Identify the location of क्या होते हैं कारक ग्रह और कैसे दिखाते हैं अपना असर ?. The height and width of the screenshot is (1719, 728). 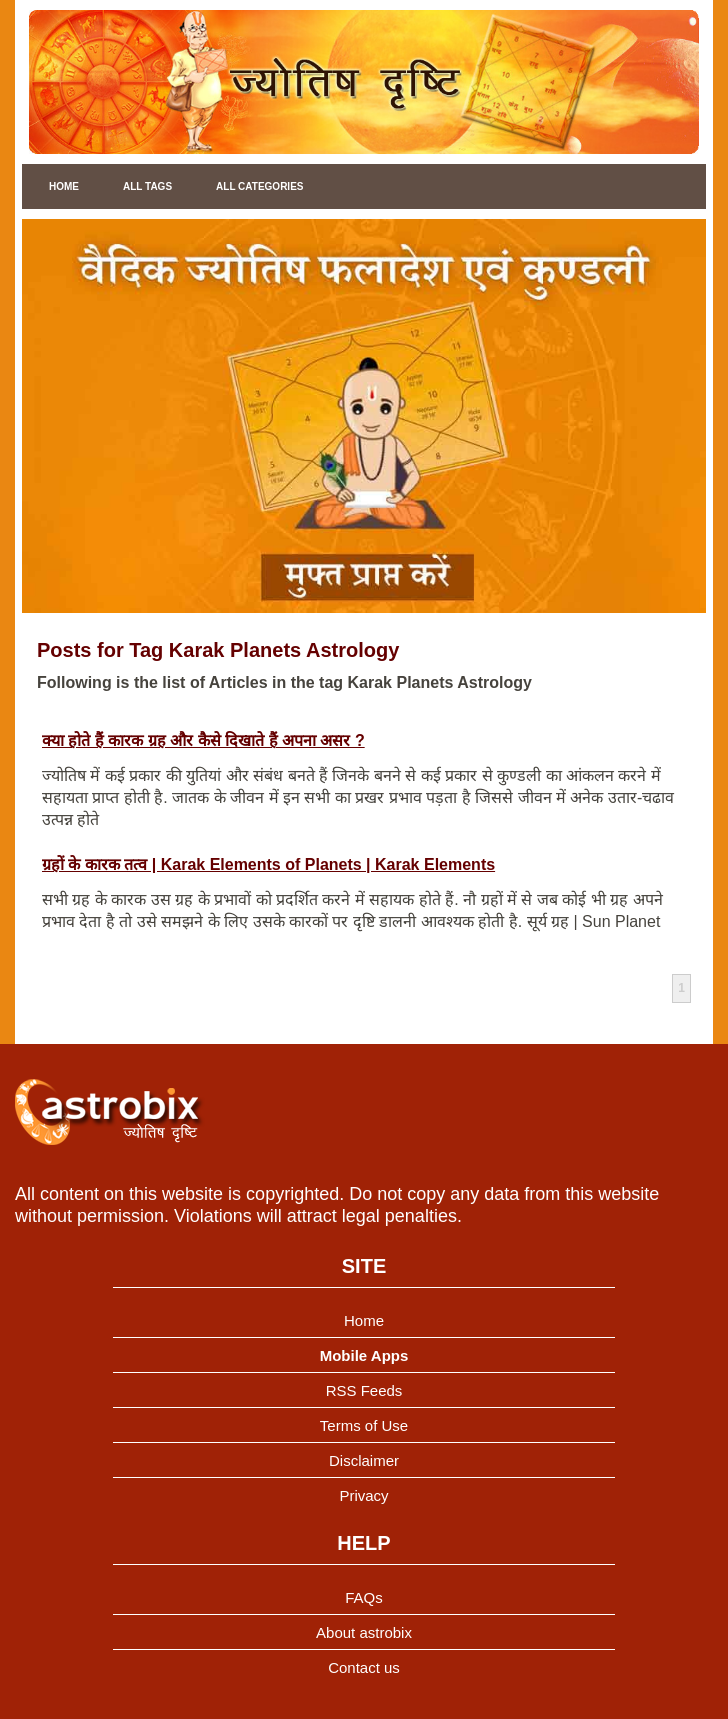
(203, 740).